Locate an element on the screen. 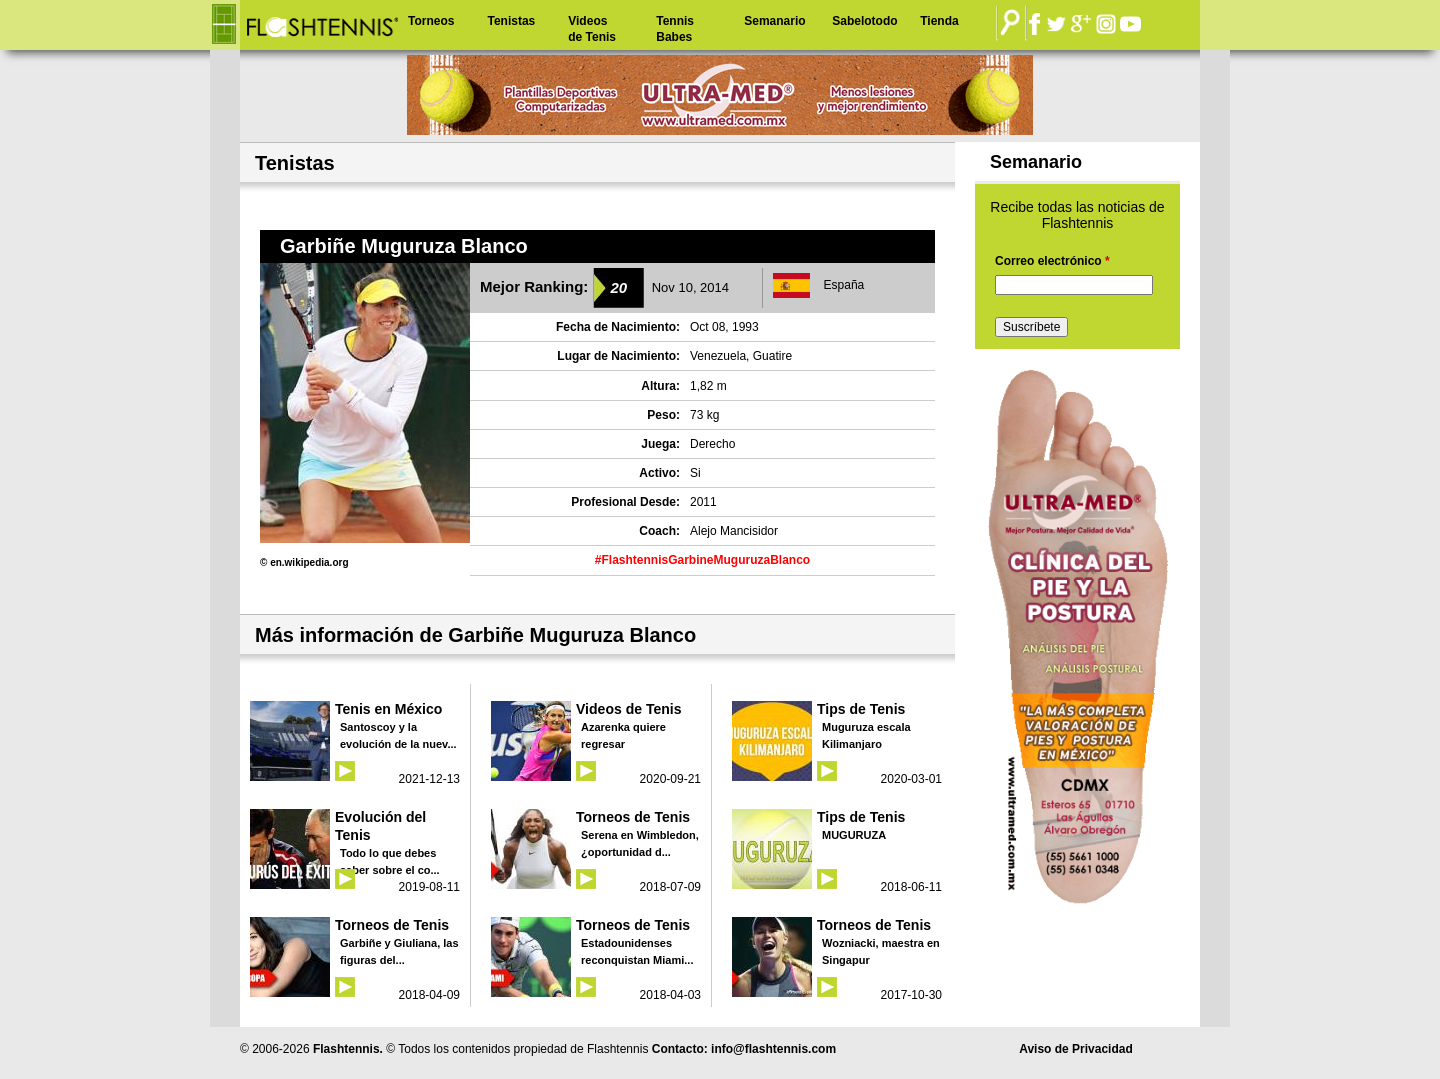 This screenshot has width=1440, height=1079. Aviso de Privacidad is located at coordinates (1076, 1049).